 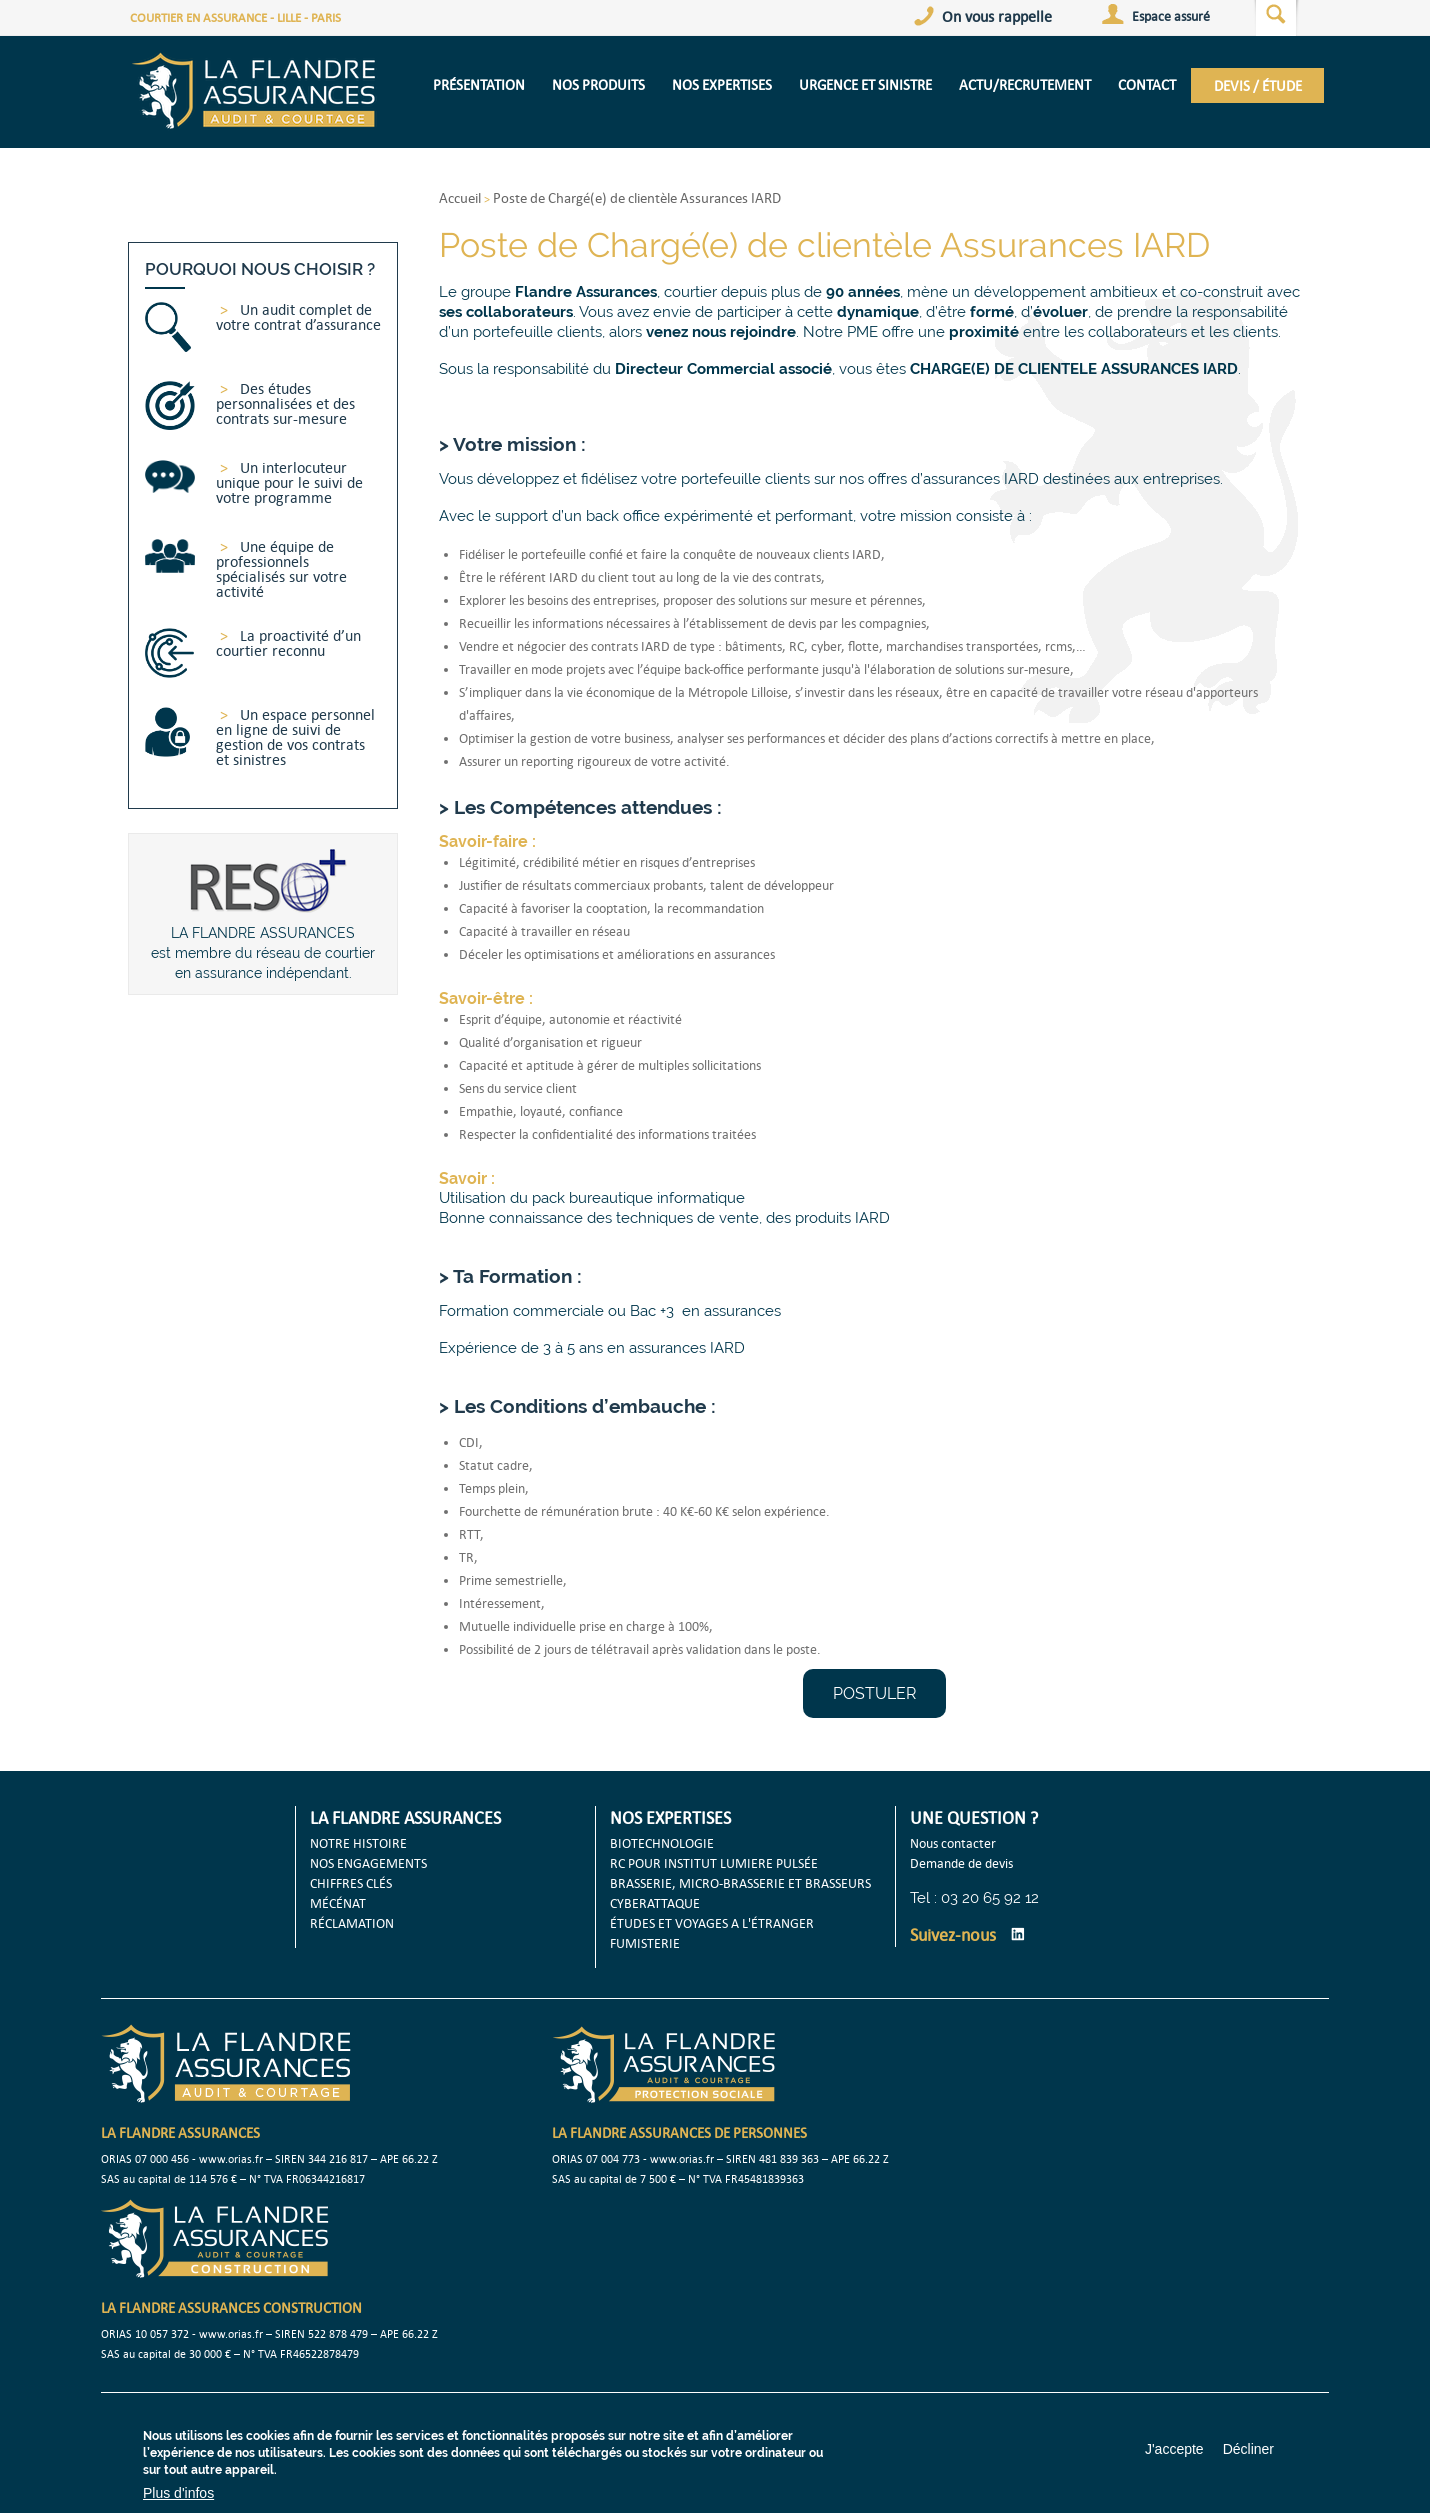 I want to click on CYBERATTAQUE, so click(x=655, y=1903).